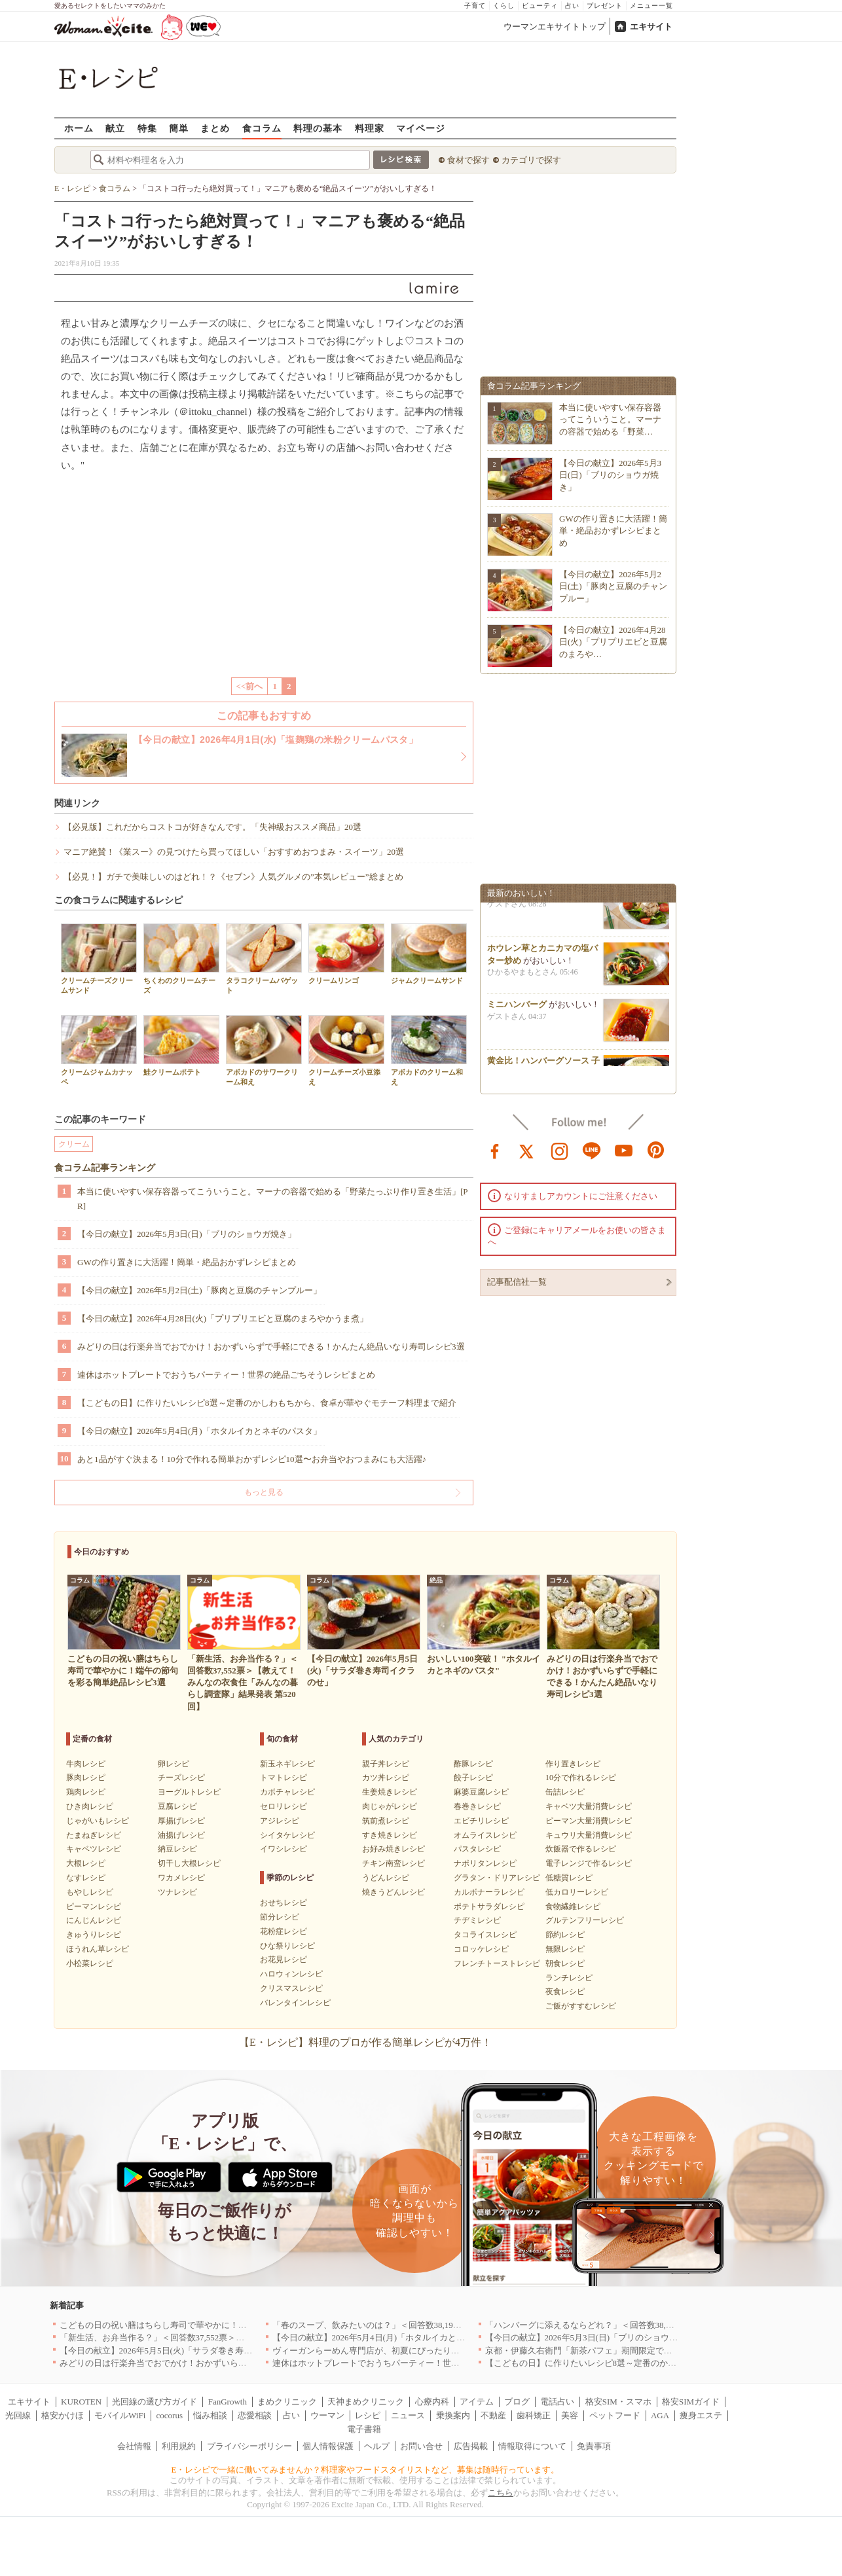 This screenshot has height=2576, width=842. Describe the element at coordinates (219, 2325) in the screenshot. I see `こどもの日の祝い膳はちらし寿司で華やかに！端午の節句を彩る簡単絶品レシピ3選` at that location.